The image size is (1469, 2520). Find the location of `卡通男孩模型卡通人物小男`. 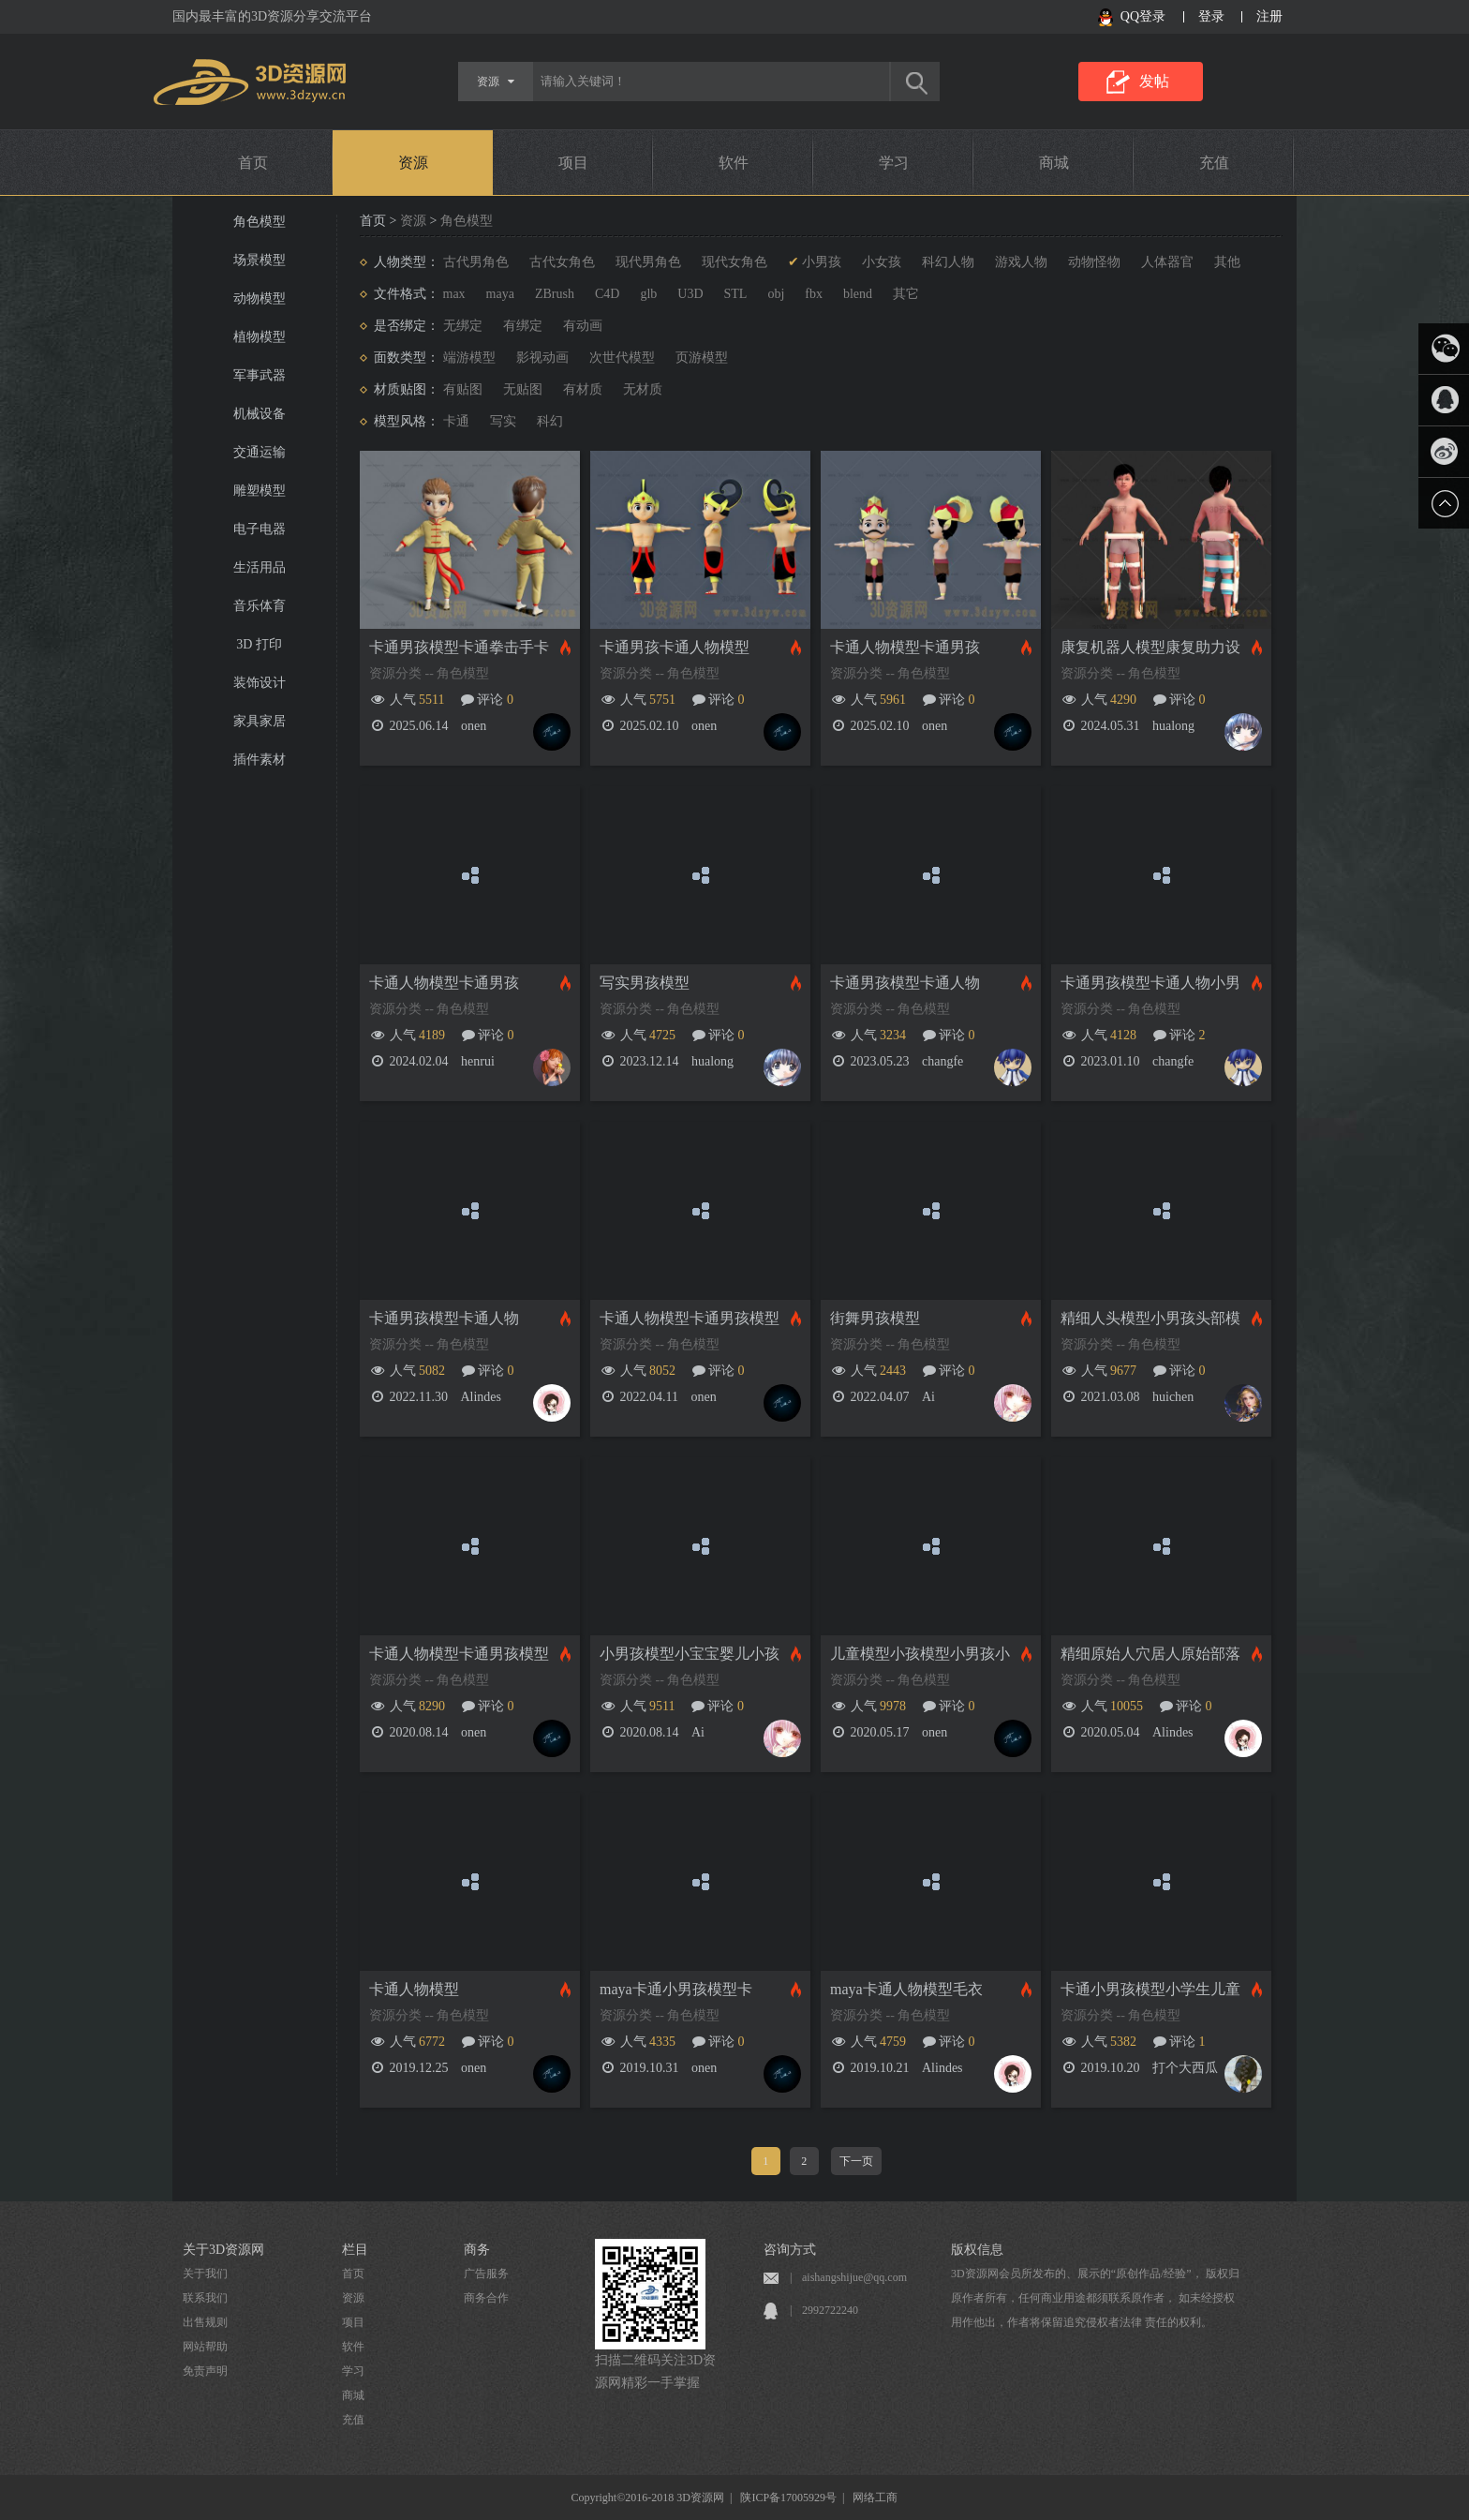

卡通男孩模型卡通人物小男 is located at coordinates (1150, 983).